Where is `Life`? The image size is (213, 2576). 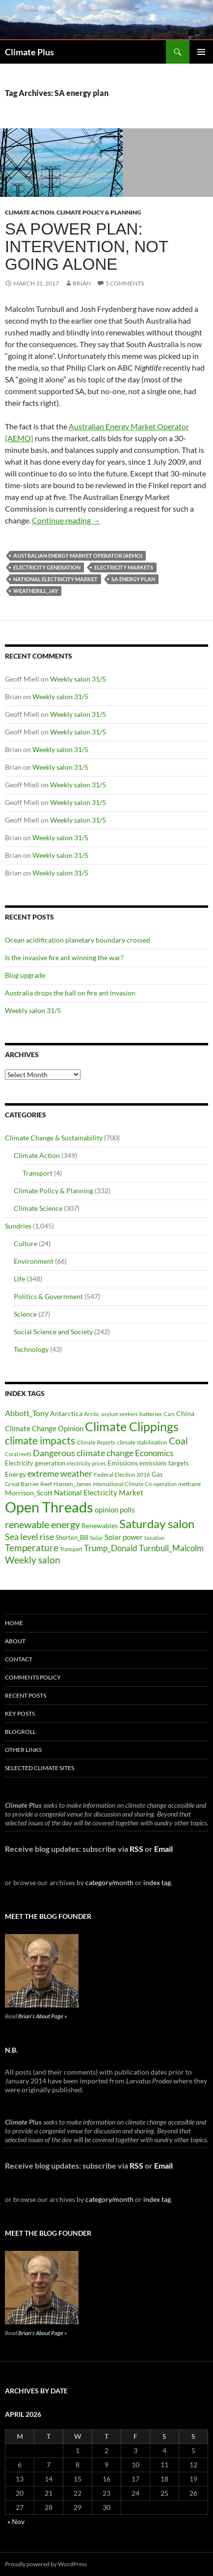
Life is located at coordinates (19, 1279).